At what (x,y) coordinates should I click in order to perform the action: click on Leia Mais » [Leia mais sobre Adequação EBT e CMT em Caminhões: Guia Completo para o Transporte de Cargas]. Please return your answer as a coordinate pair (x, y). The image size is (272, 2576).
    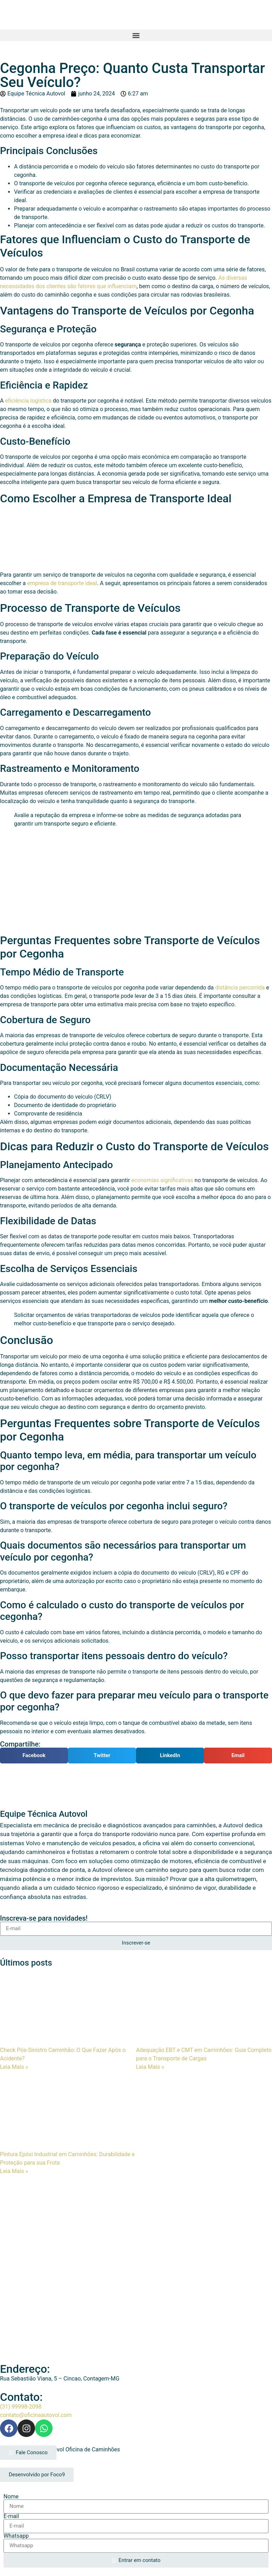
    Looking at the image, I should click on (150, 2067).